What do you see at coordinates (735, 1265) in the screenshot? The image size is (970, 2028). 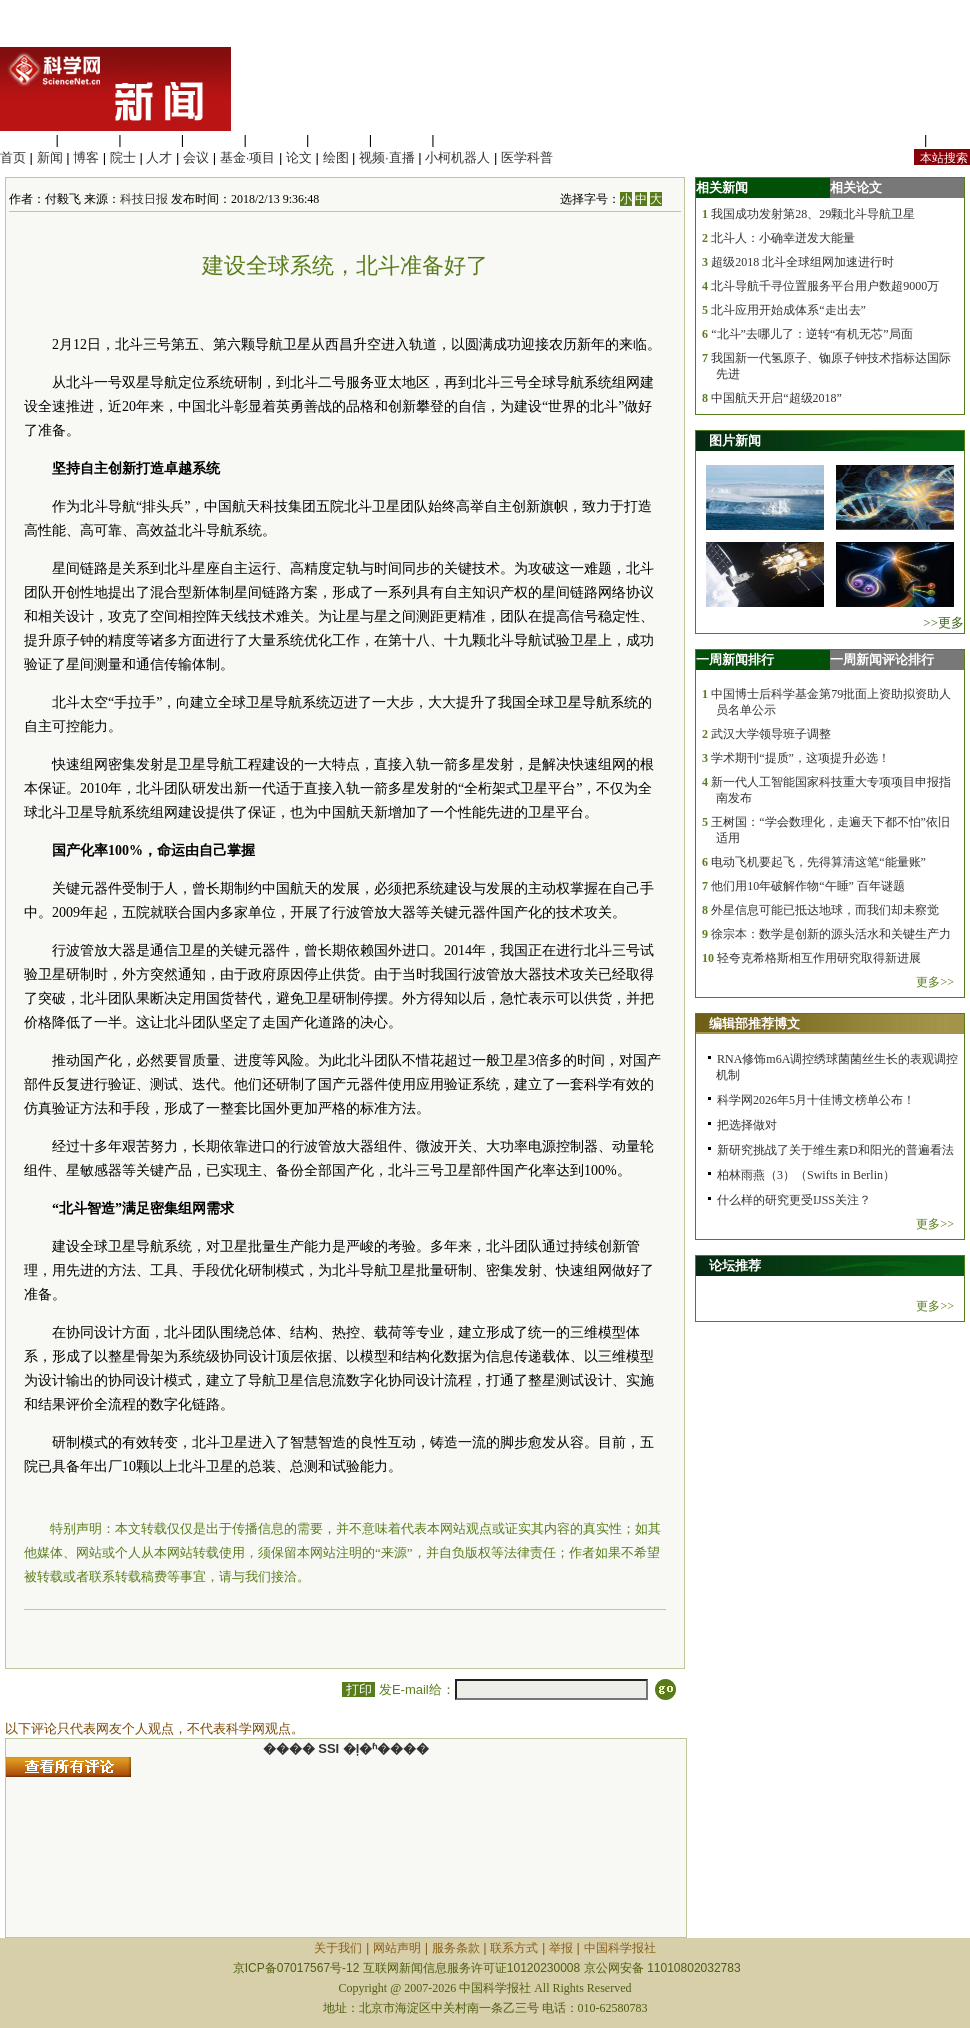 I see `论坛推荐` at bounding box center [735, 1265].